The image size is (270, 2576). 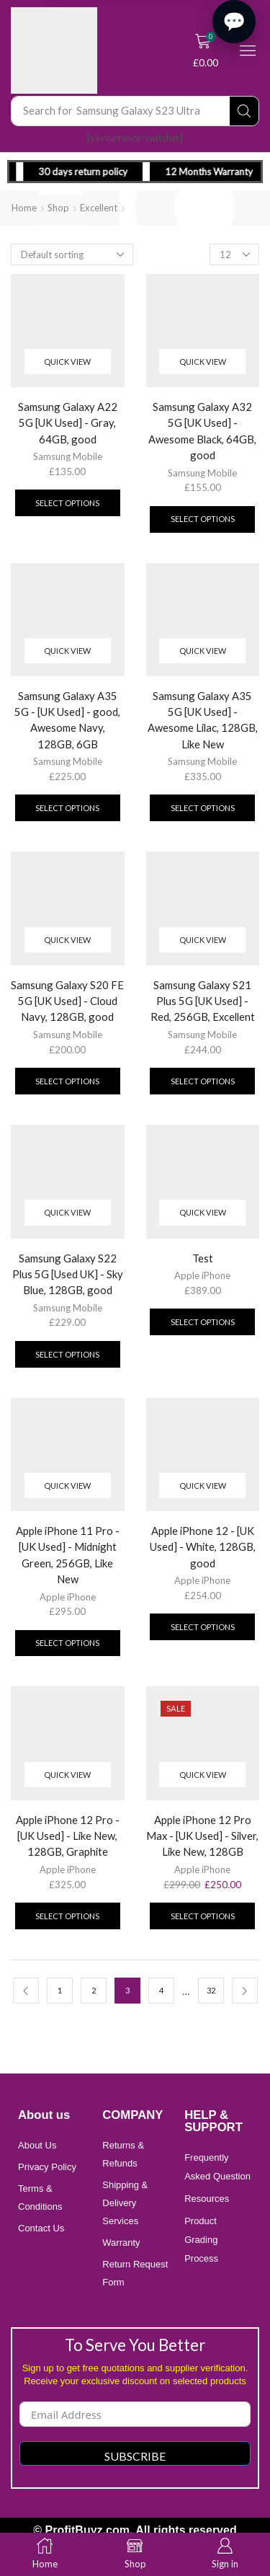 I want to click on Apple iPhone 11 Pro - [UK Used] - Midnight Green, 256GB, Like New, so click(x=68, y=1554).